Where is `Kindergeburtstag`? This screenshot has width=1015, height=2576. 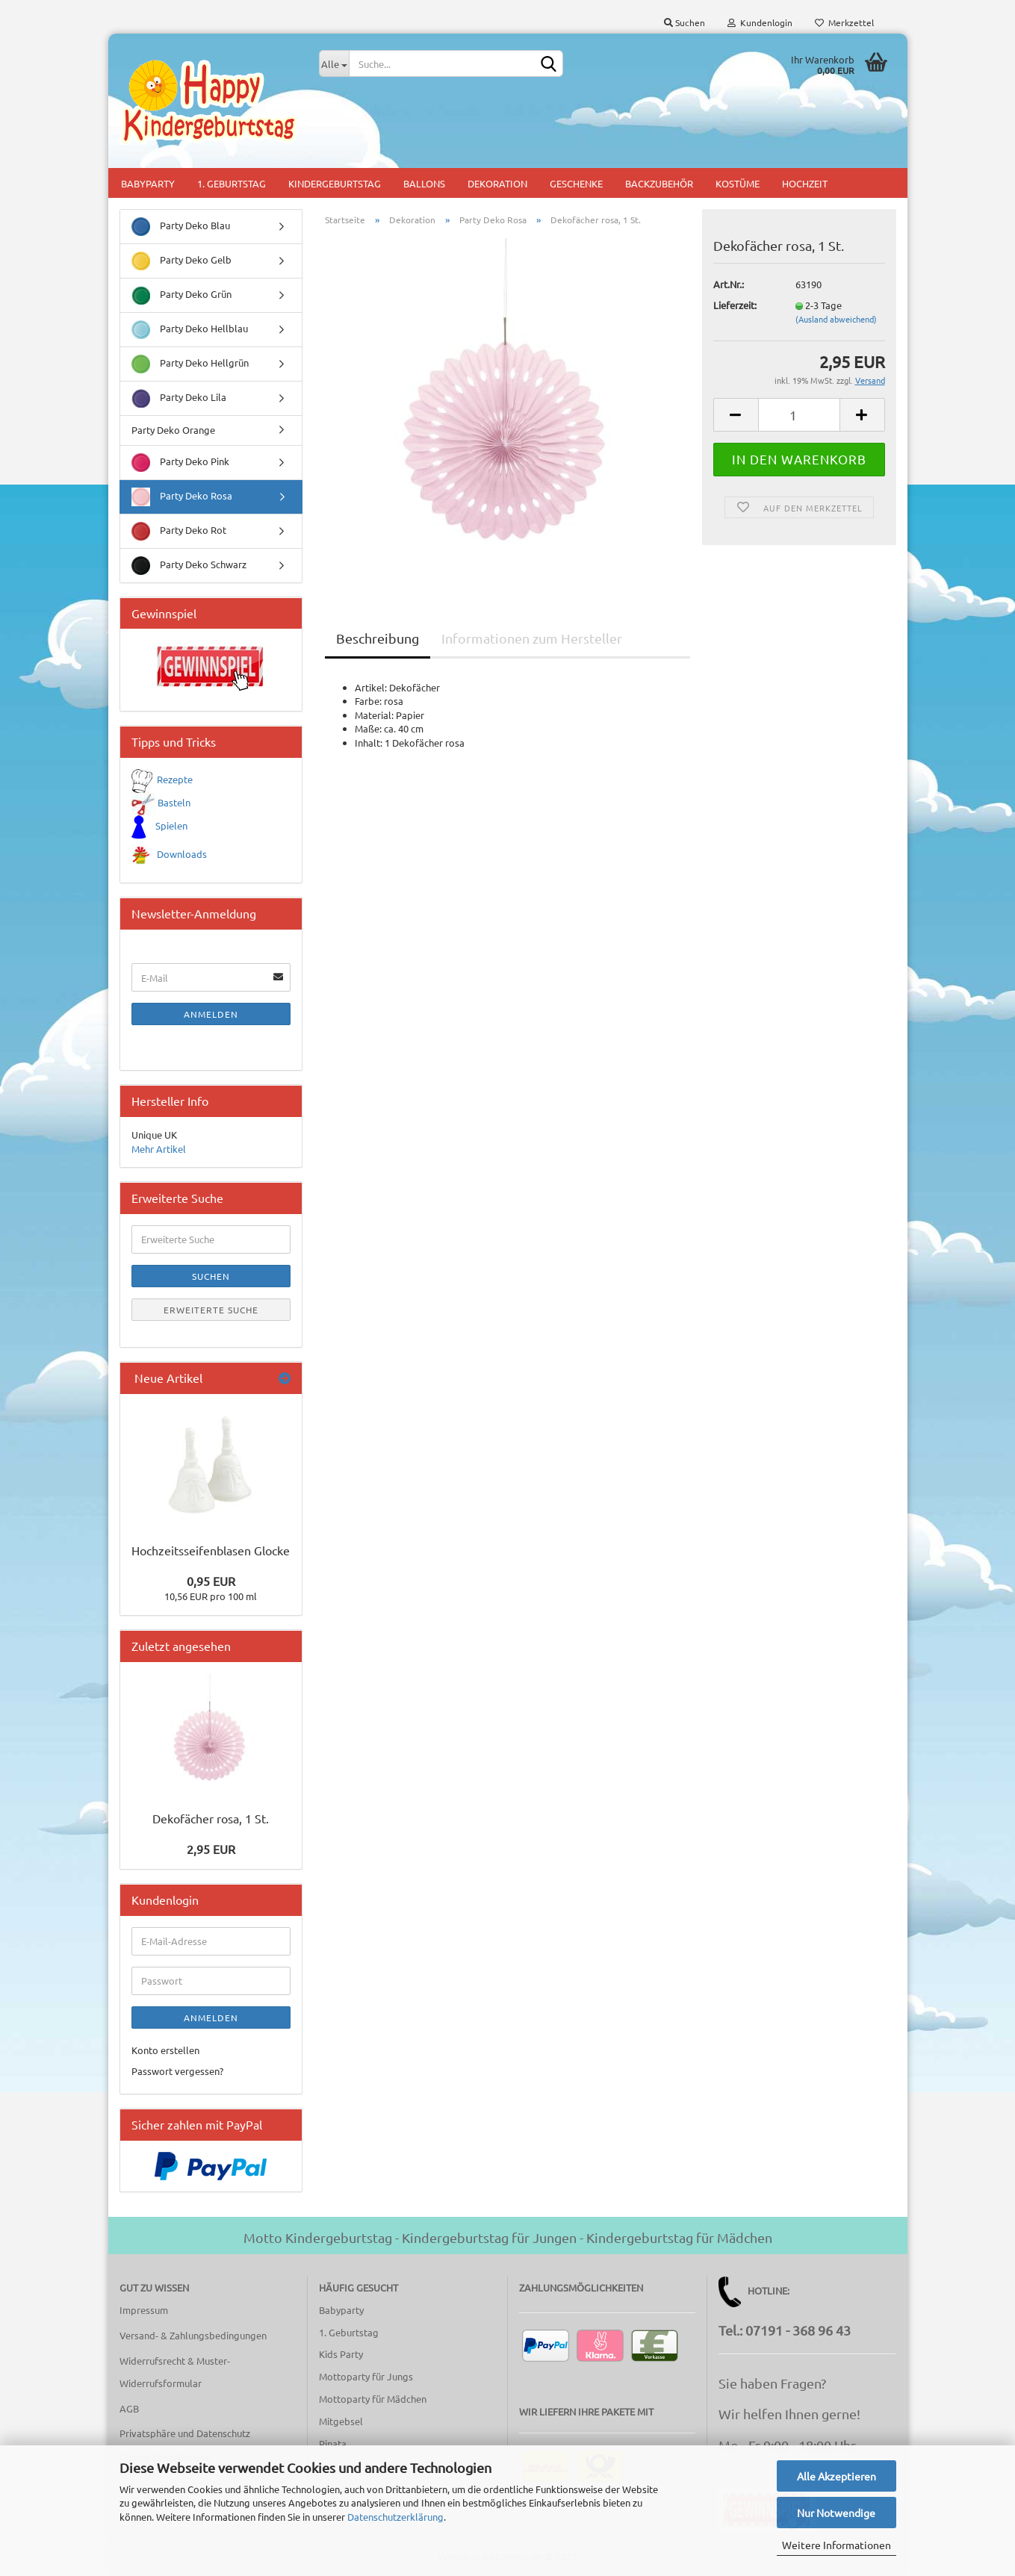
Kindergeburtstag is located at coordinates (334, 183).